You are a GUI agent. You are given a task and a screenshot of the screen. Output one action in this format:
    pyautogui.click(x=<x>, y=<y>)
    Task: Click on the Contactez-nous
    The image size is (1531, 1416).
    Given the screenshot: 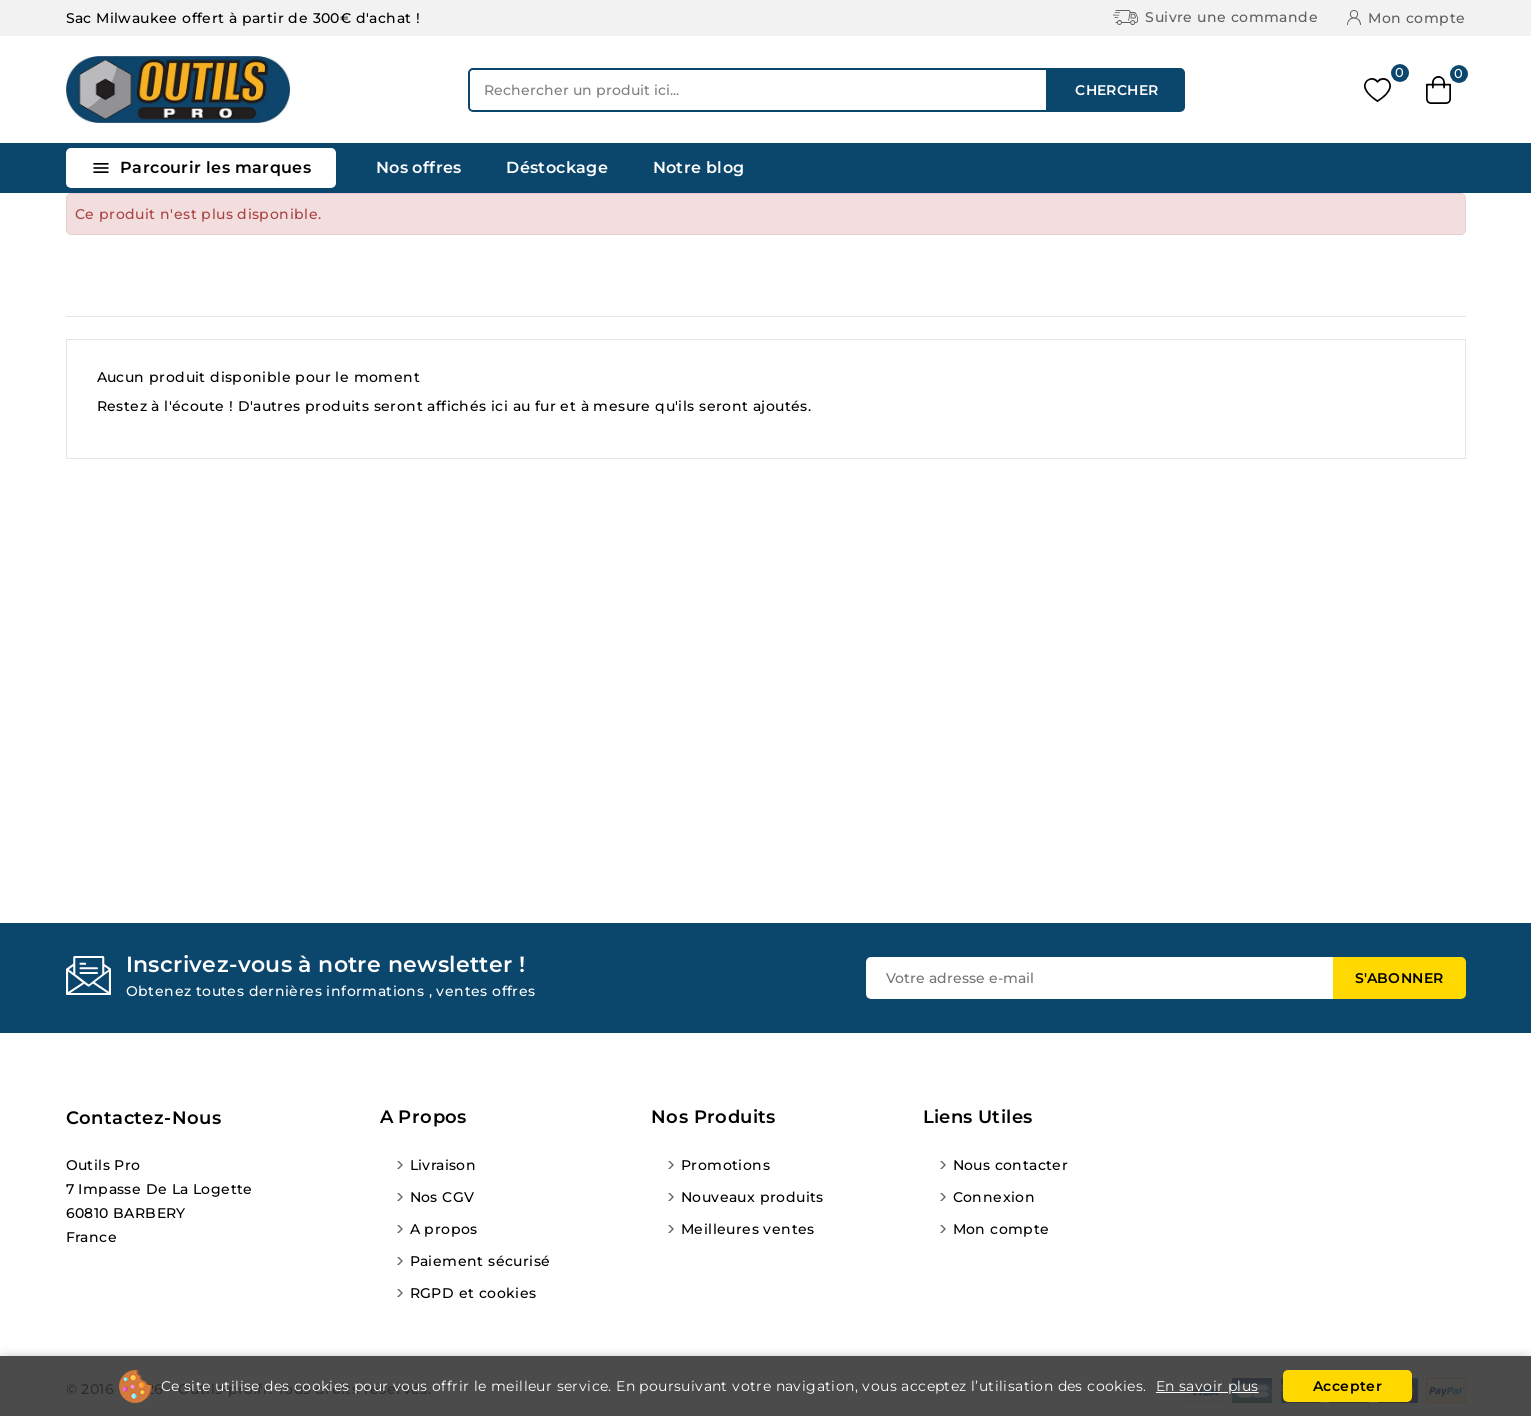 What is the action you would take?
    pyautogui.click(x=144, y=1118)
    